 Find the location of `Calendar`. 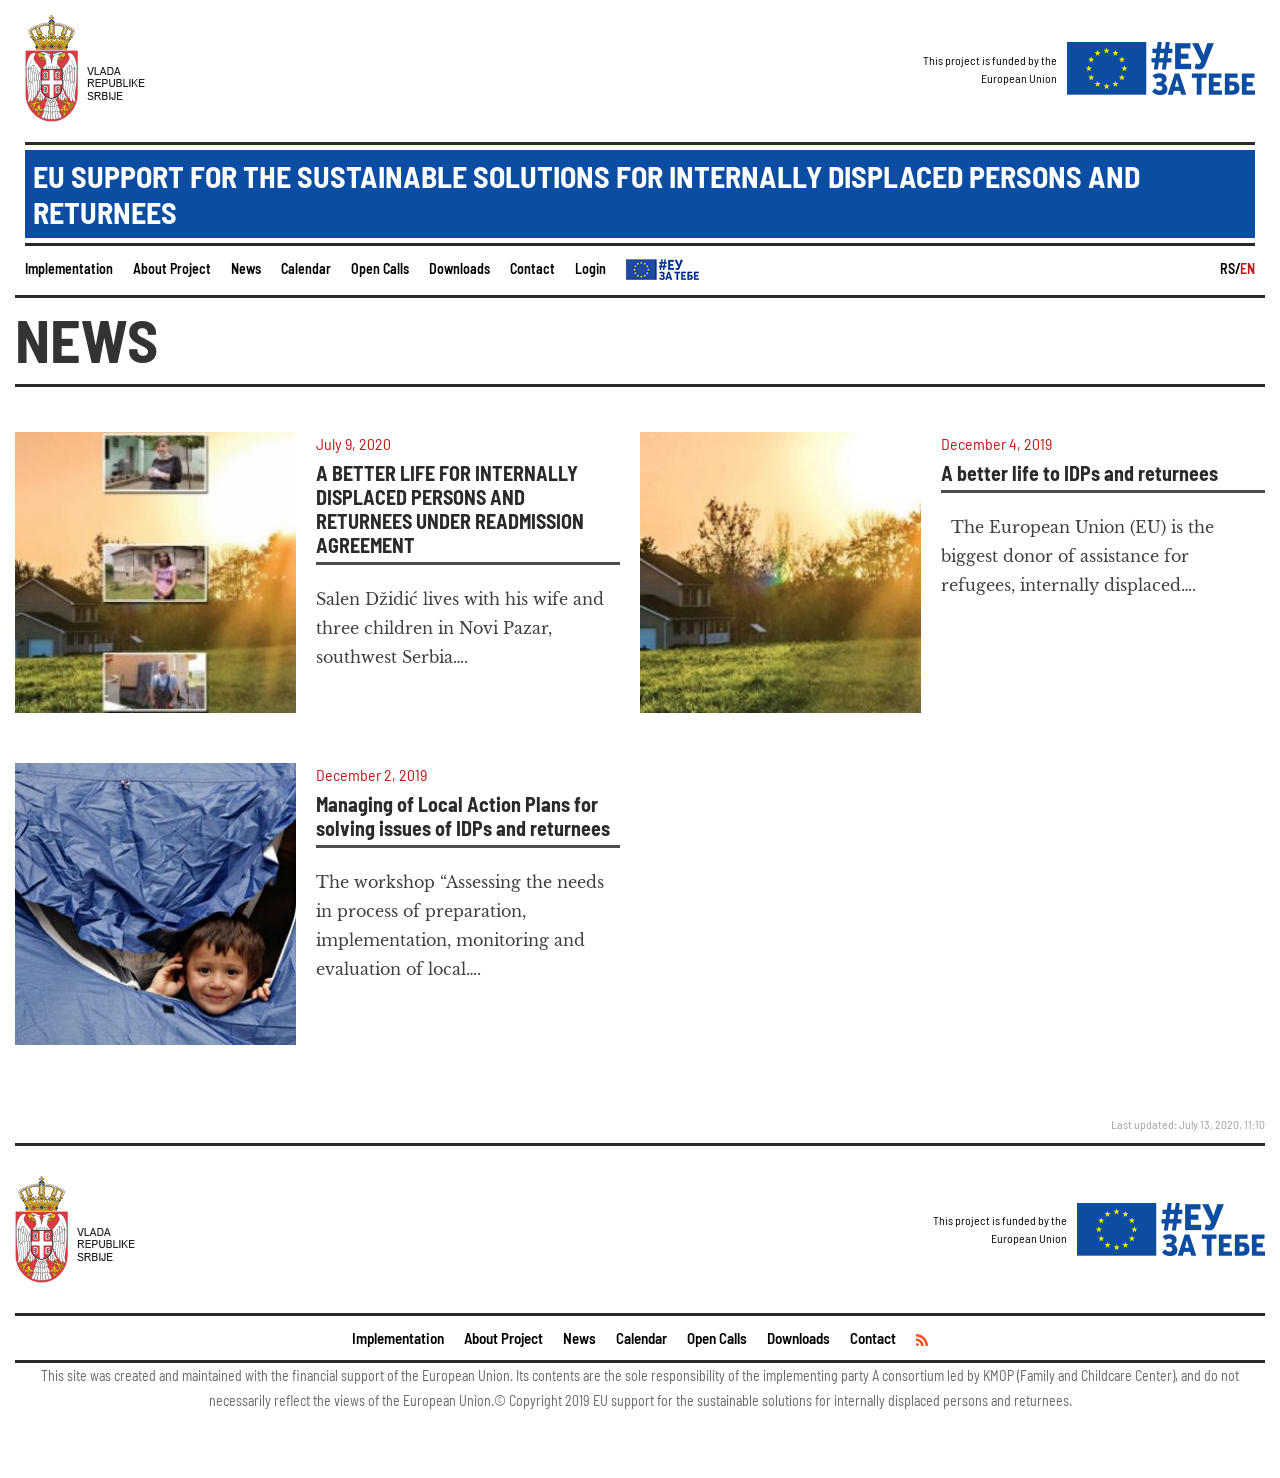

Calendar is located at coordinates (306, 268).